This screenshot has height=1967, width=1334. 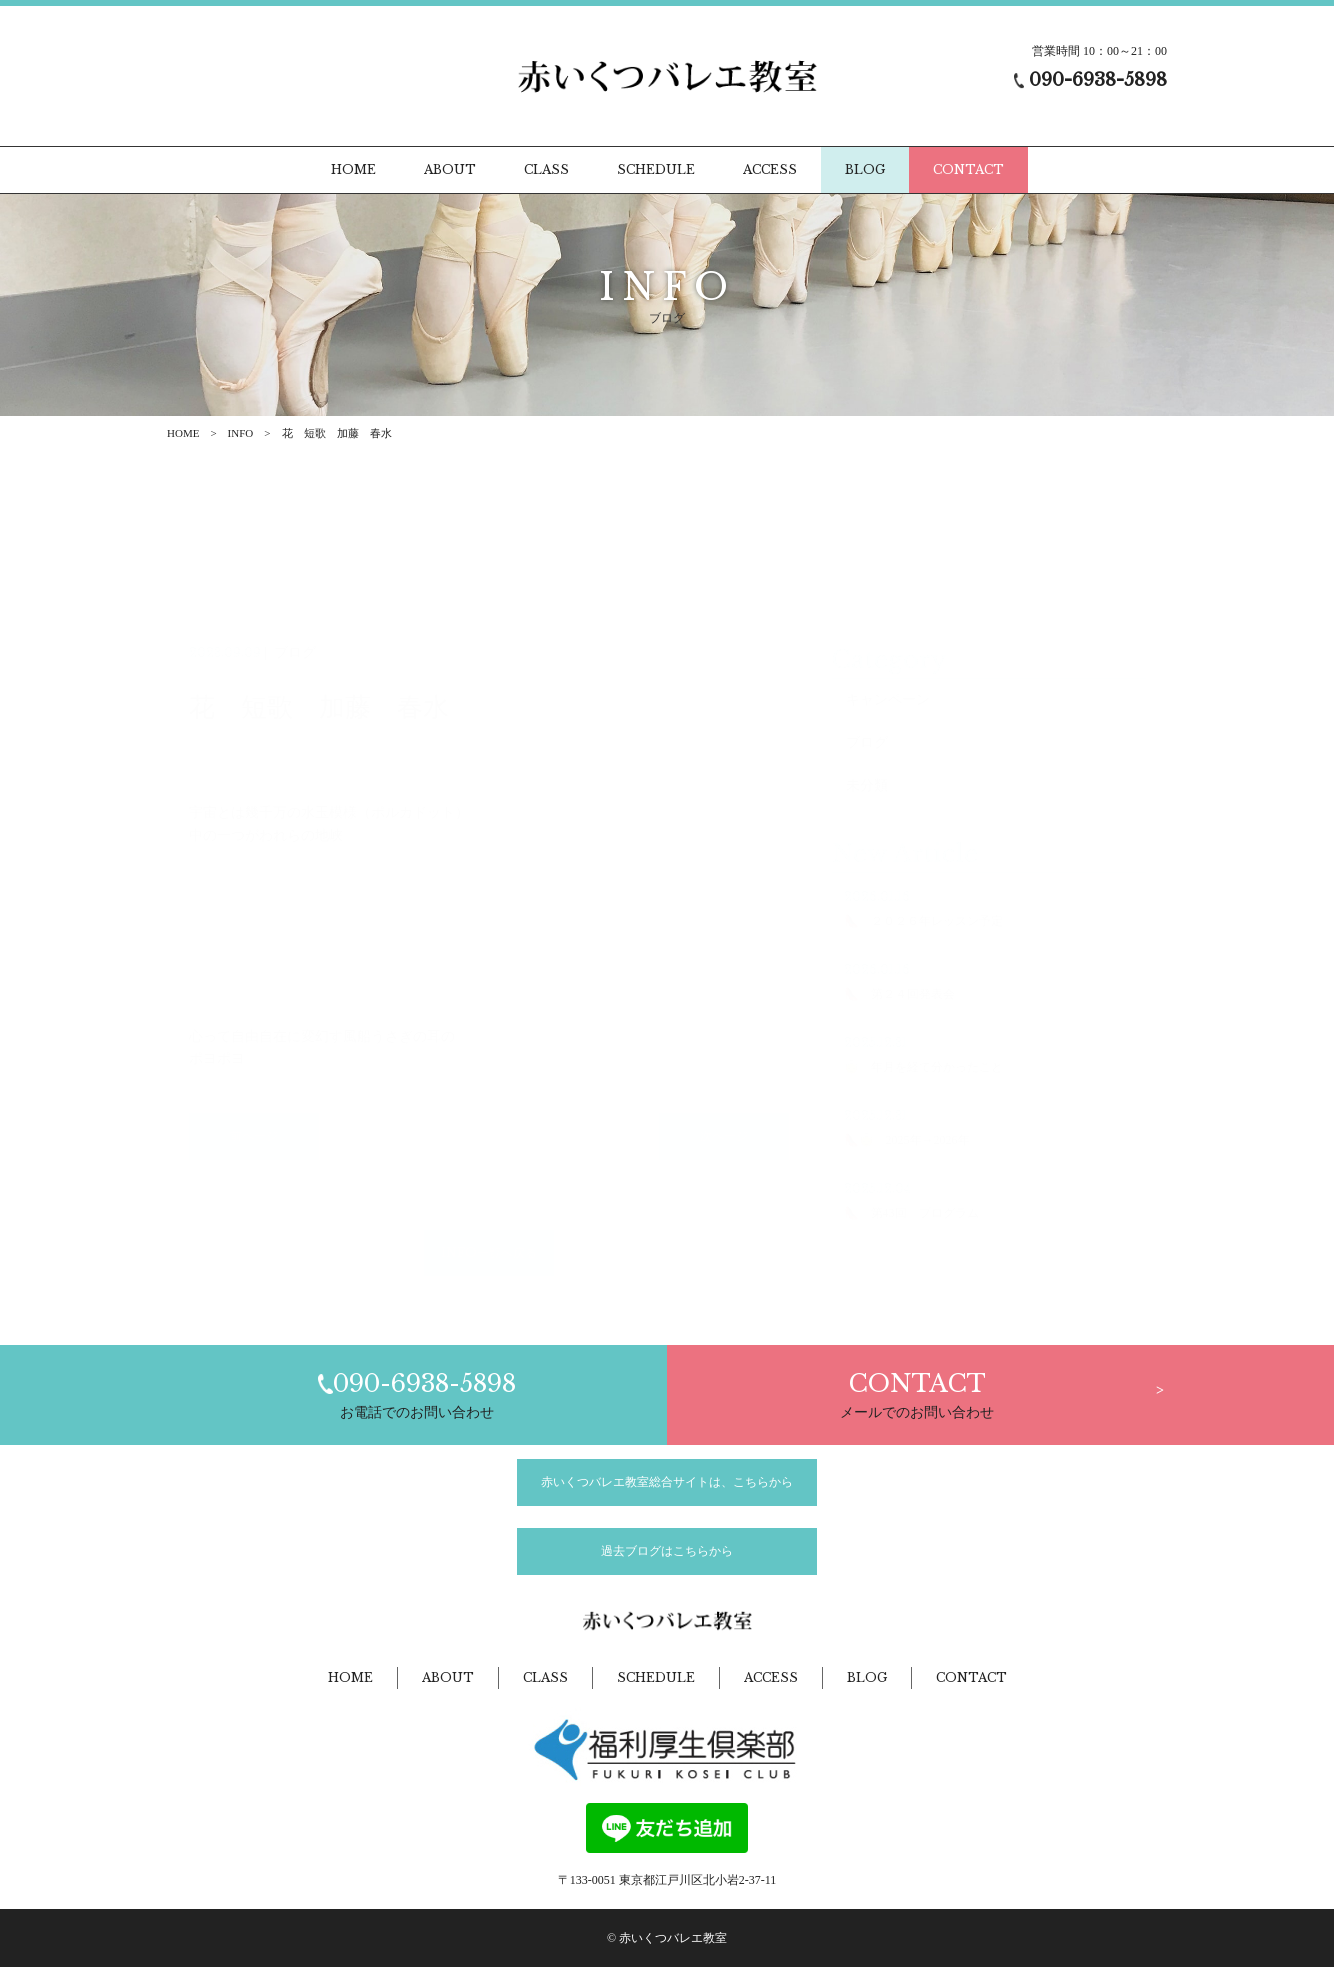 What do you see at coordinates (667, 1551) in the screenshot?
I see `過去ブログはこちらから` at bounding box center [667, 1551].